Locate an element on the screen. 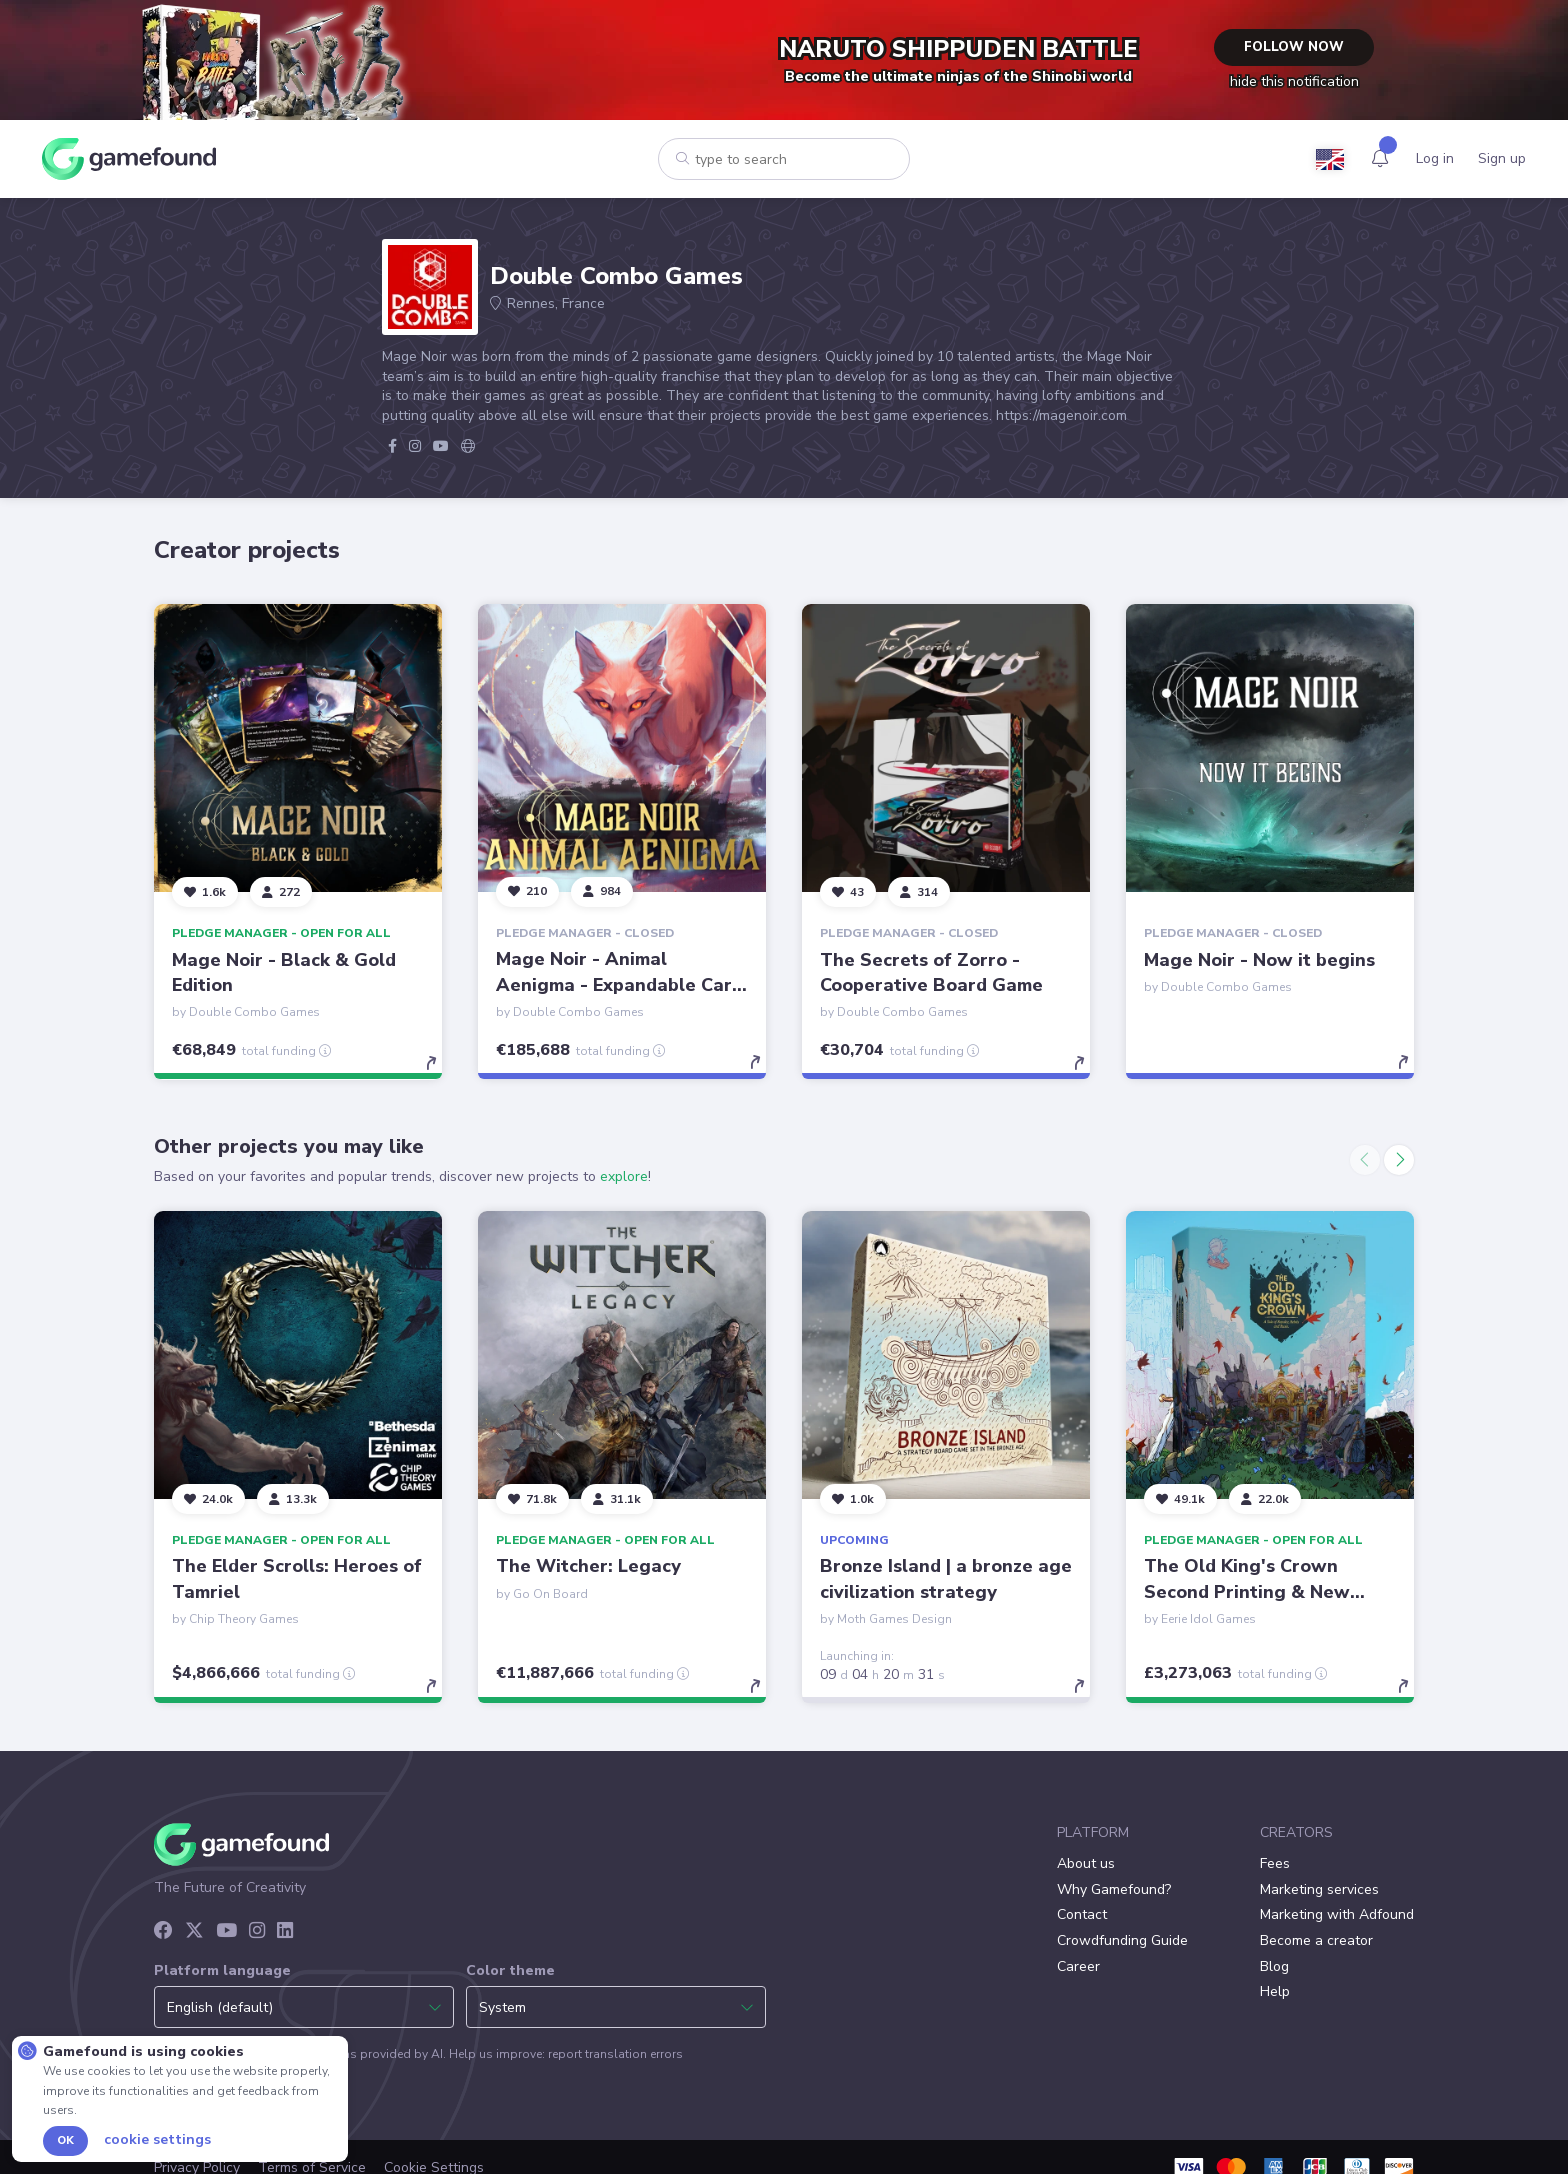  [X] is located at coordinates (194, 1932).